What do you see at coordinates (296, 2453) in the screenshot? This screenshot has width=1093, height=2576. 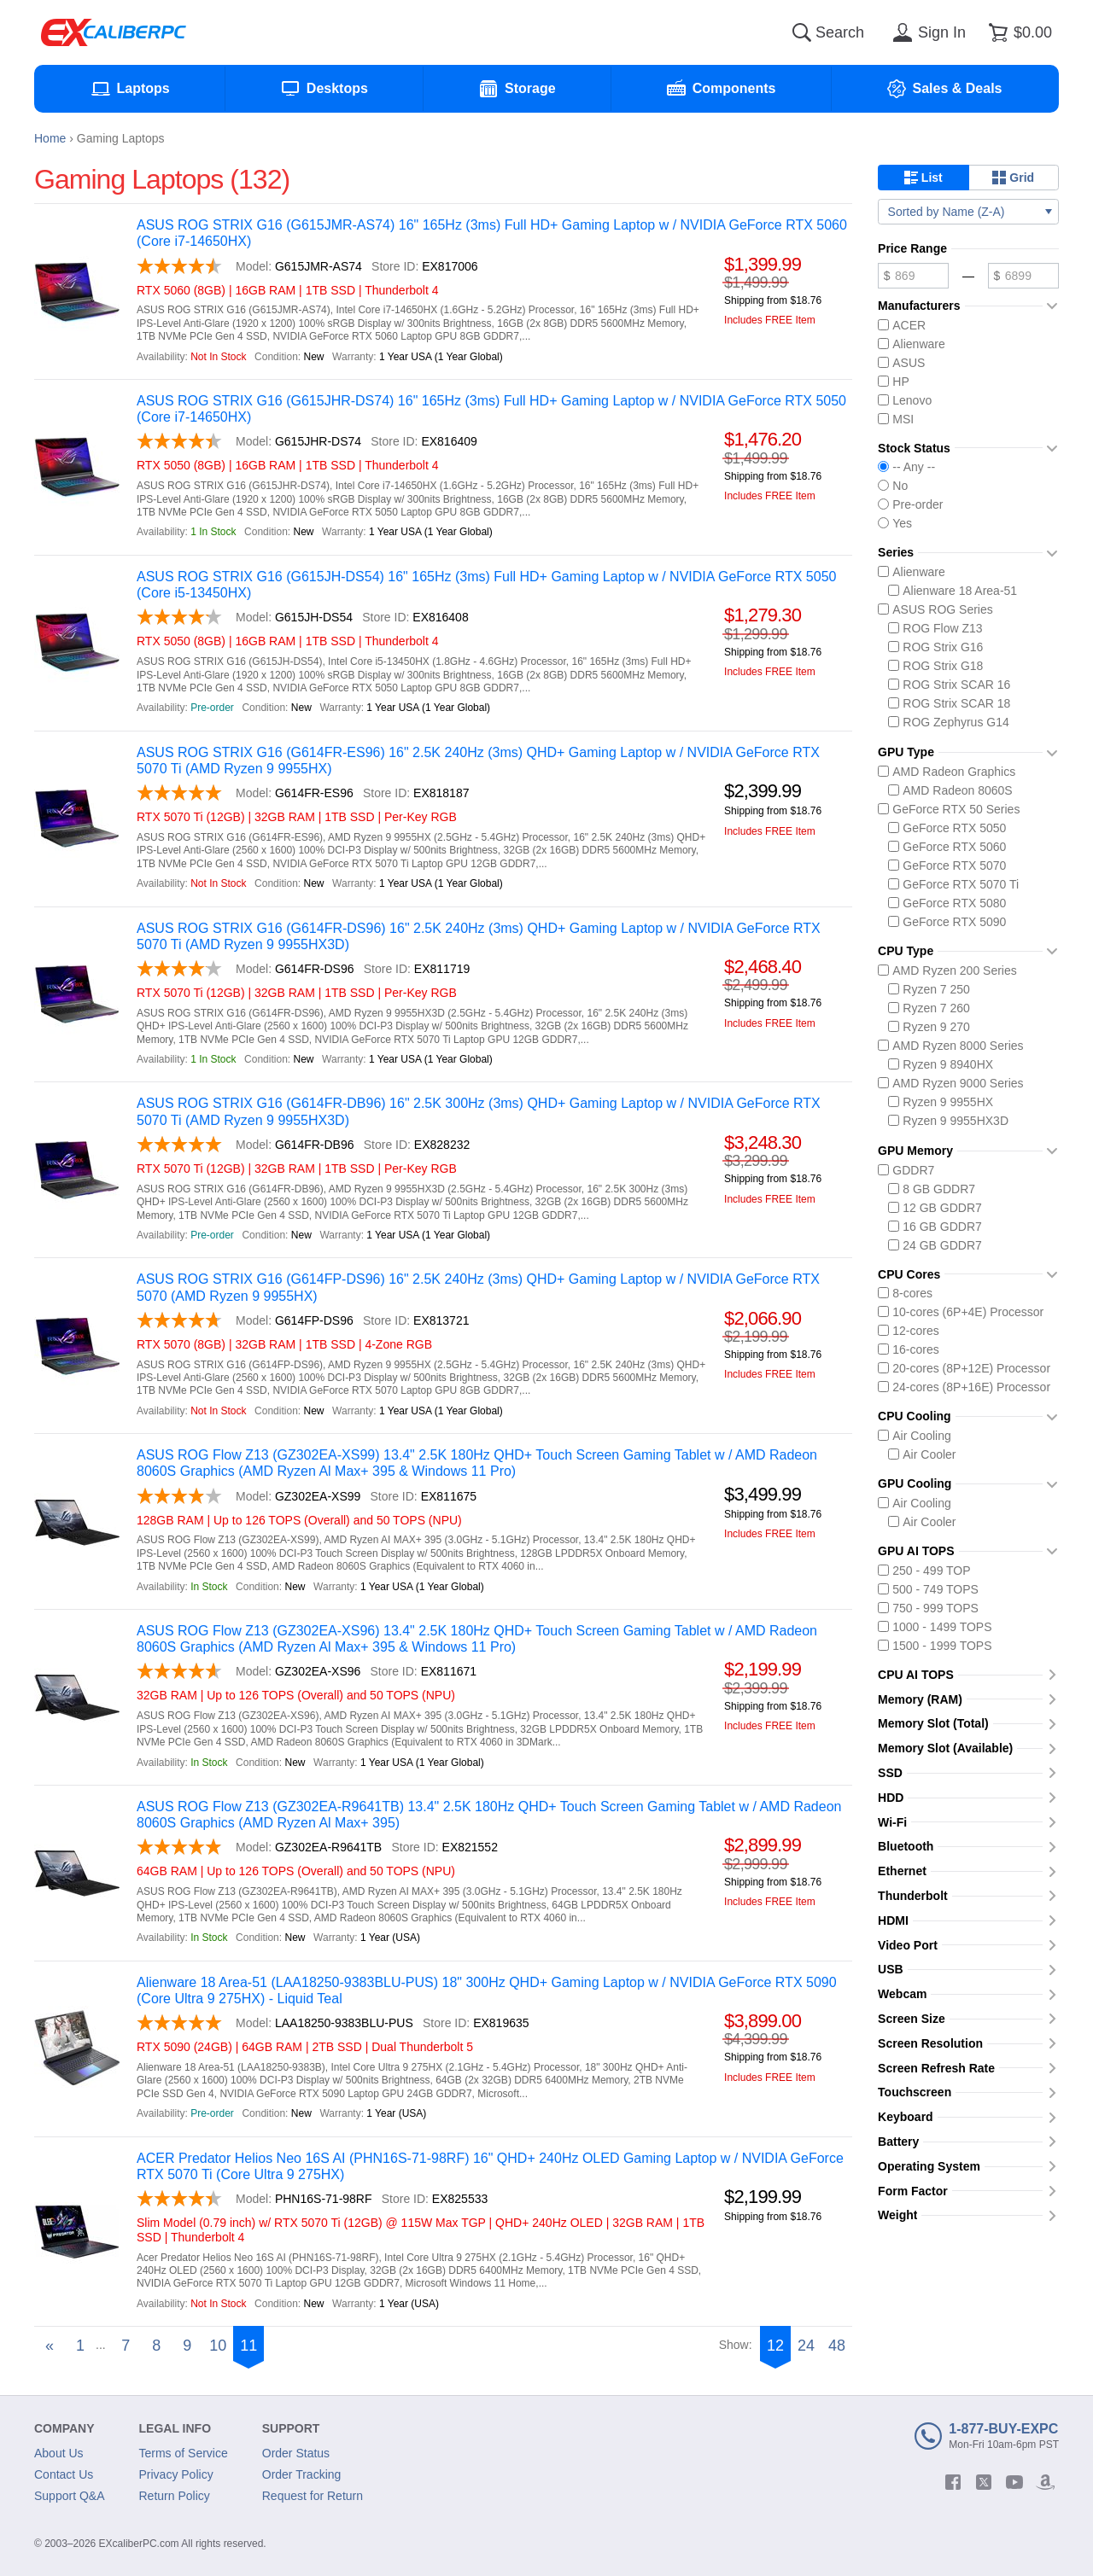 I see `Order Status` at bounding box center [296, 2453].